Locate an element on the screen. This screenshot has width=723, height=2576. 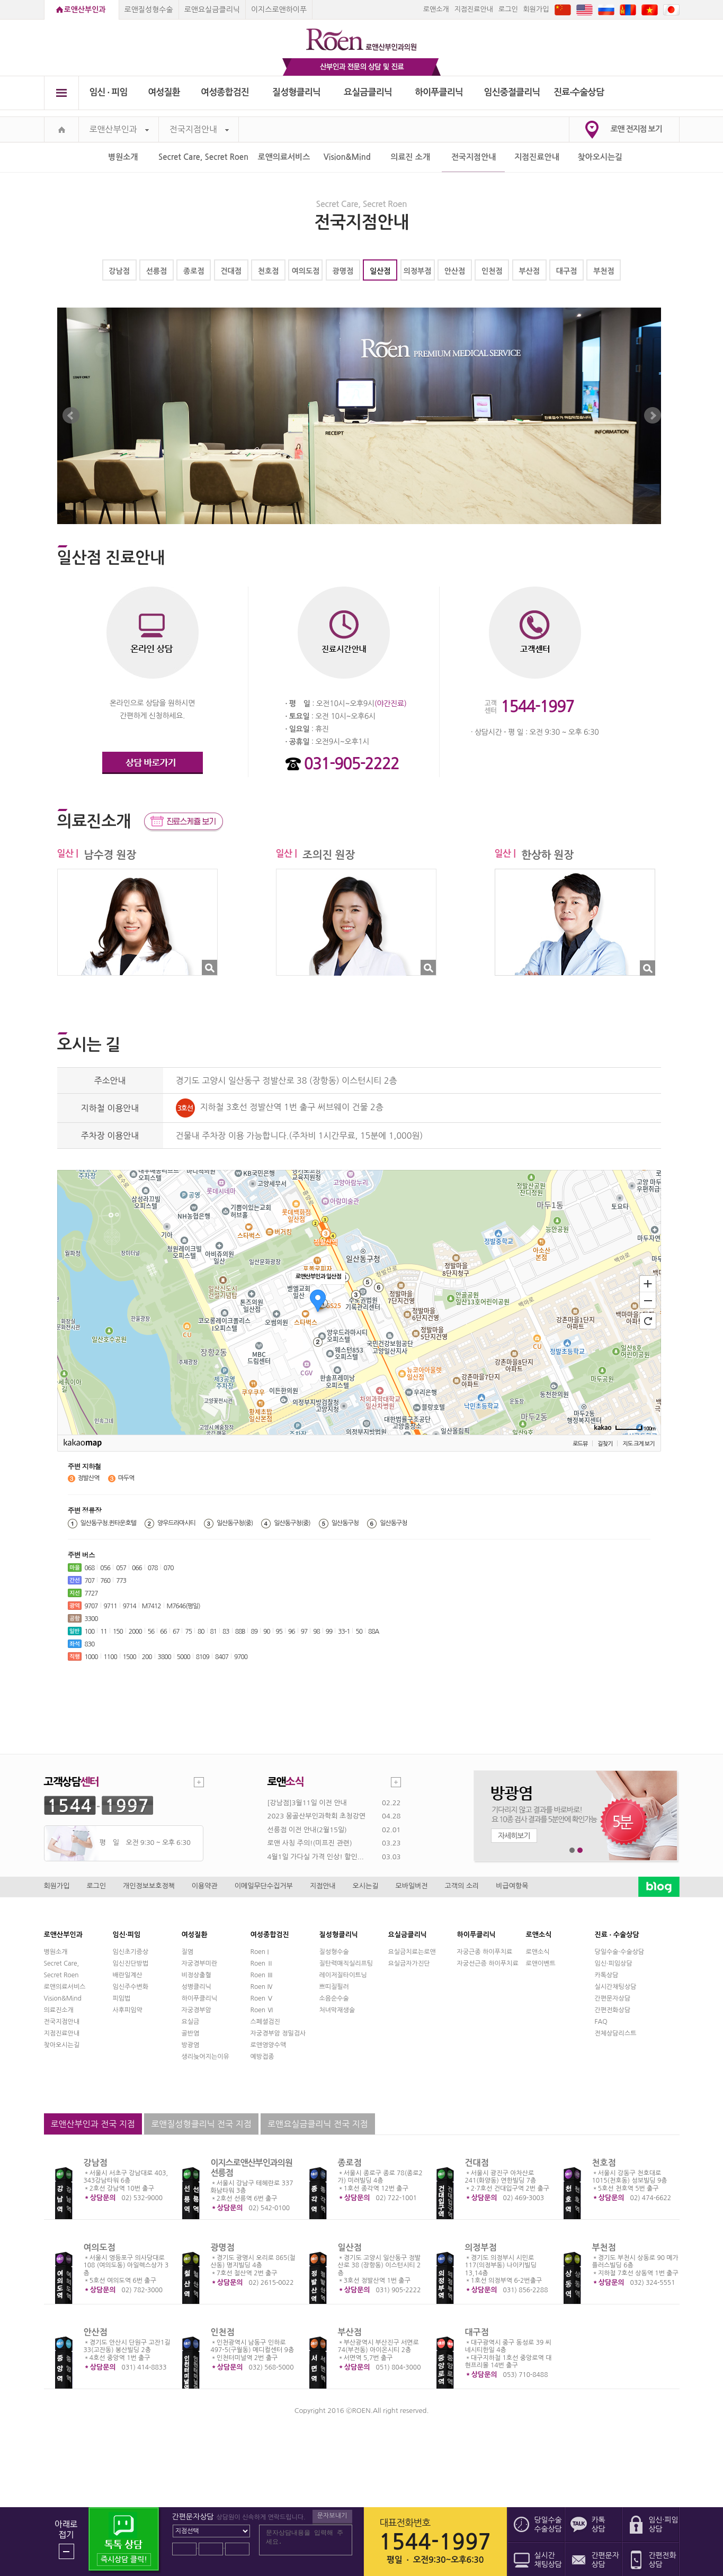
임신 ∙ 피임 is located at coordinates (108, 92).